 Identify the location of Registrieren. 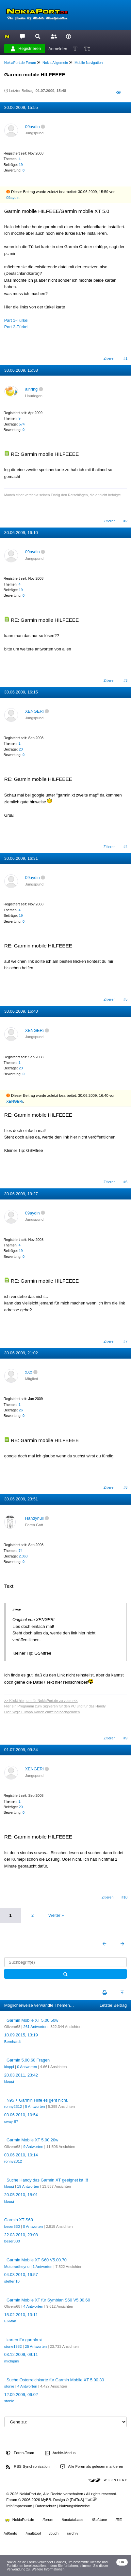
(26, 48).